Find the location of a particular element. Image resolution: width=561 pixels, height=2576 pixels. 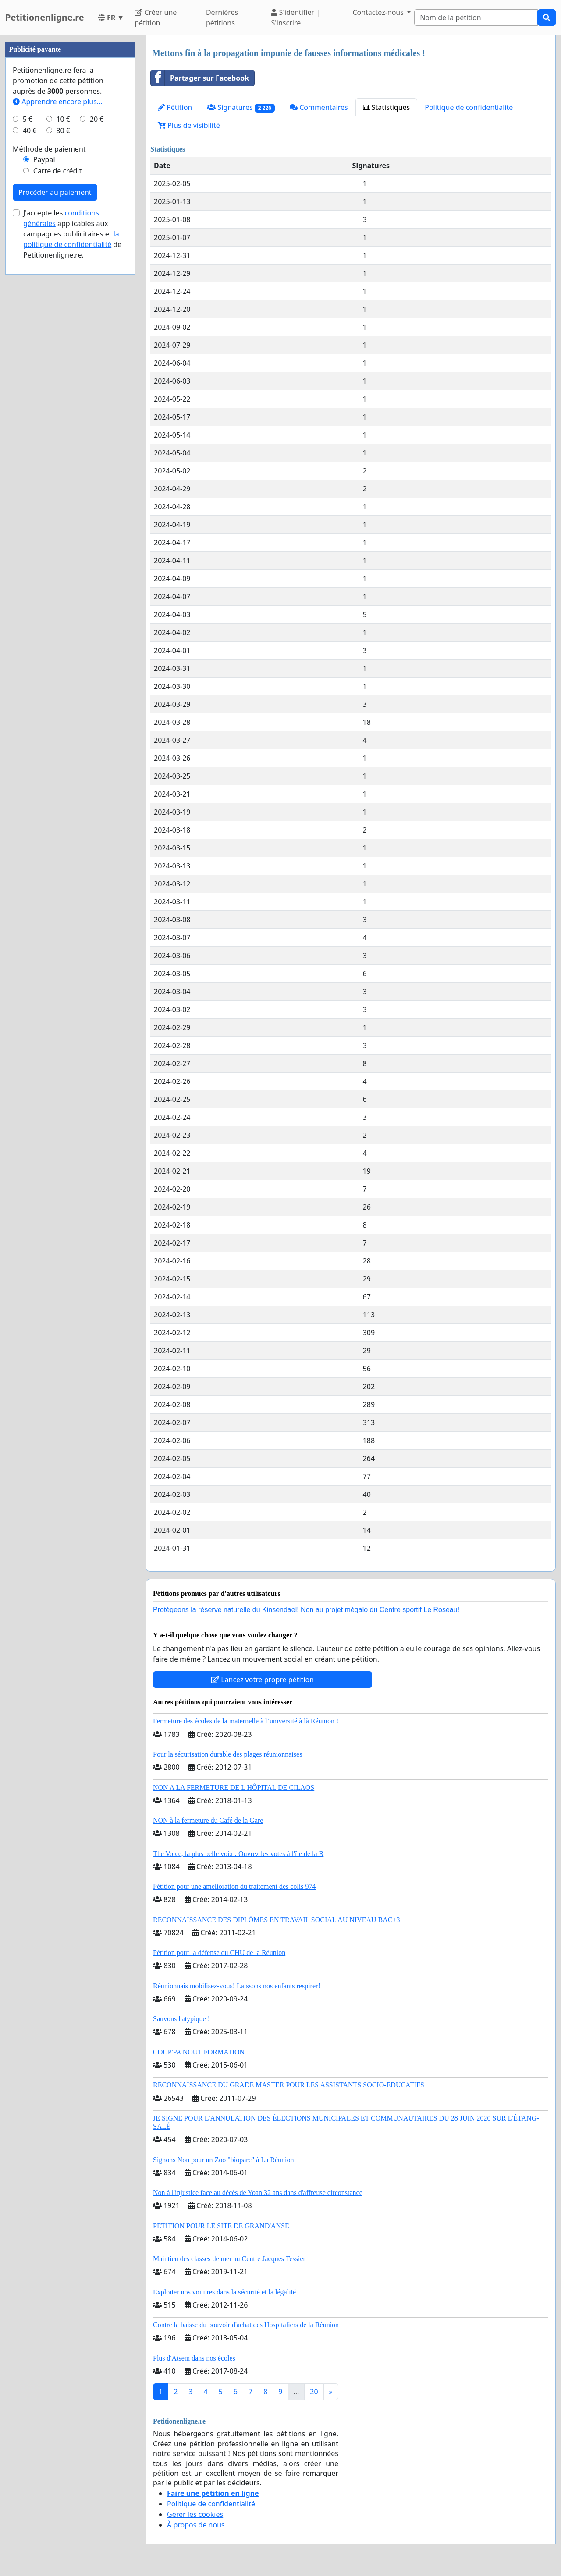

Contactez-nous [button] is located at coordinates (378, 12).